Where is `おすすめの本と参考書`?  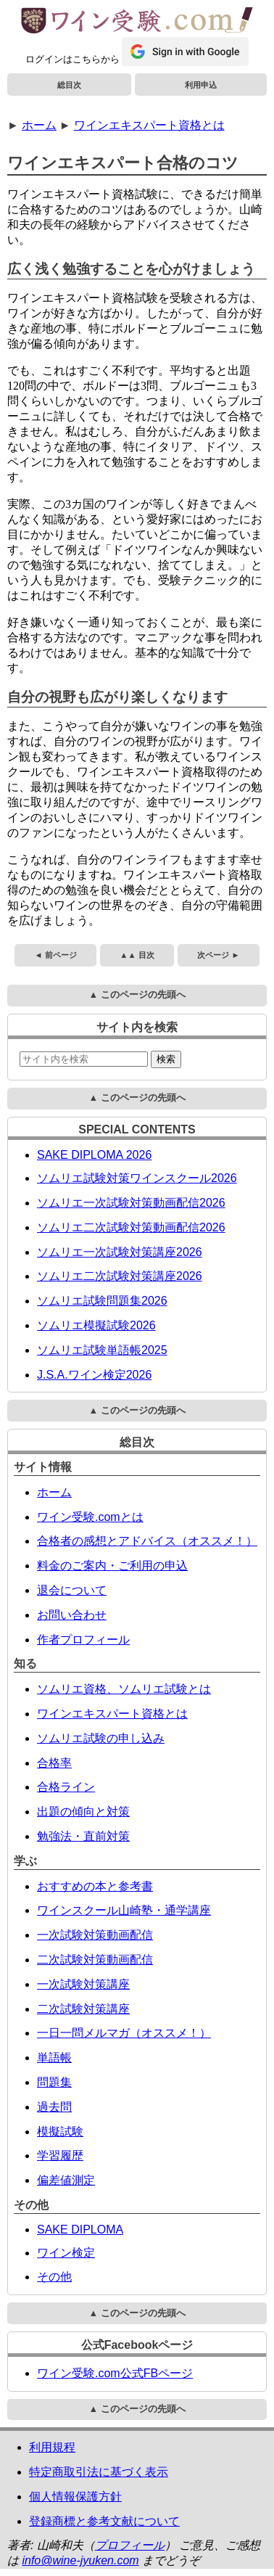
おすすめの本と参考書 is located at coordinates (95, 1886).